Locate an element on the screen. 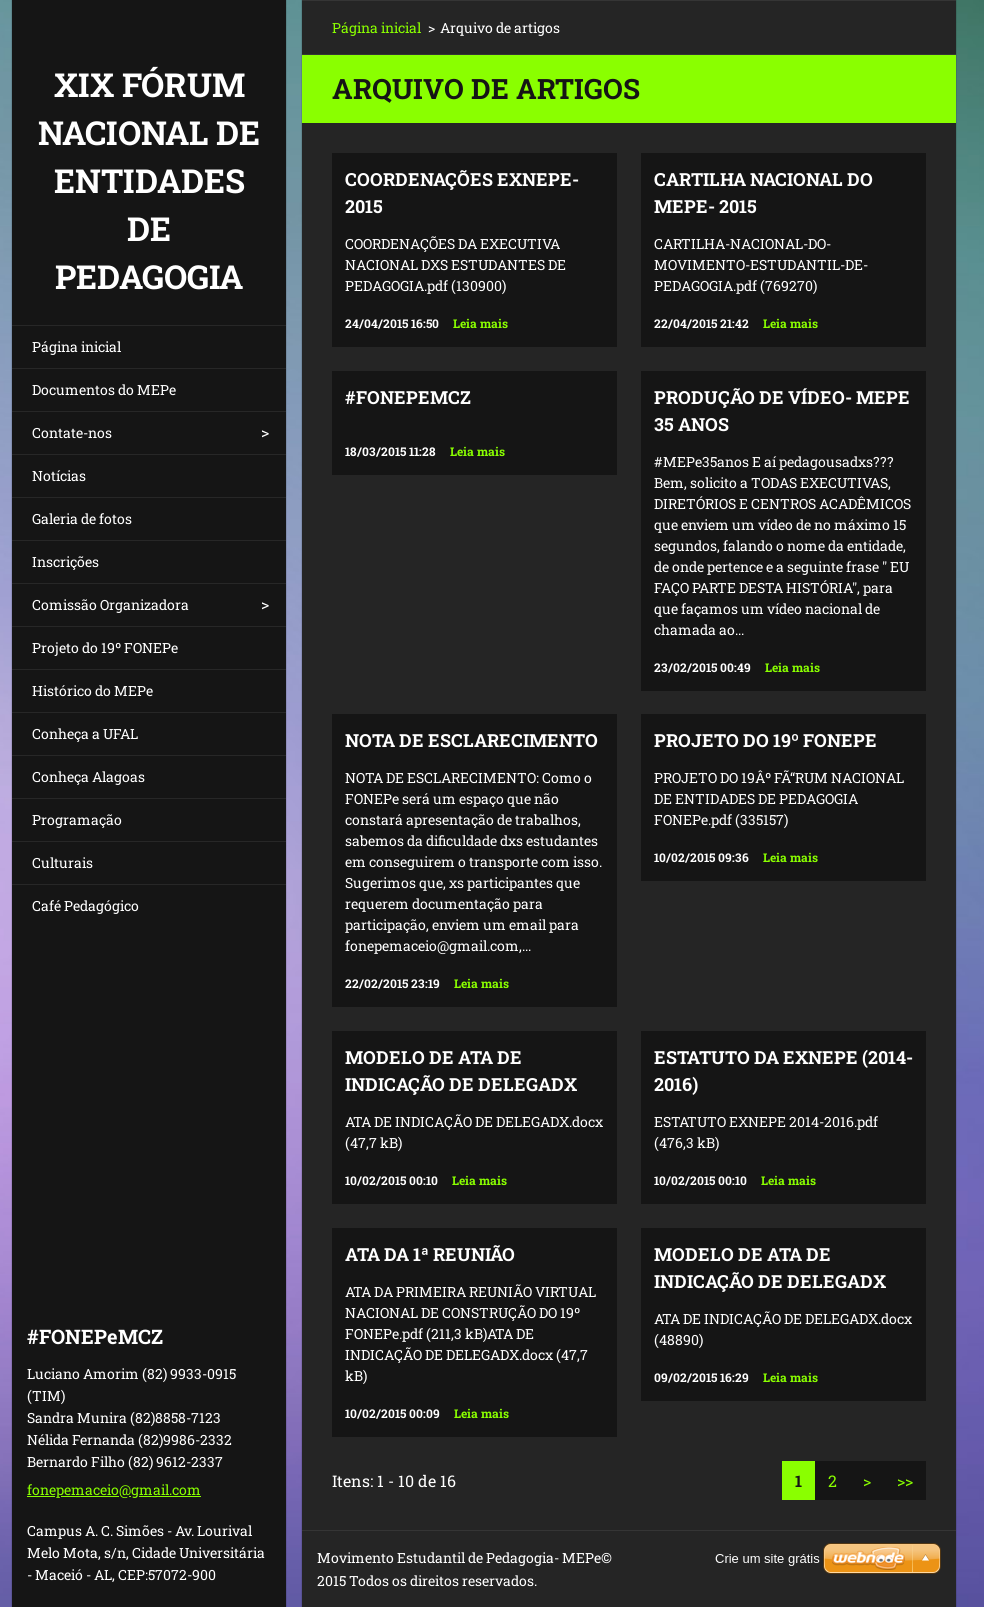 This screenshot has width=984, height=1607. Conheça a UFAL is located at coordinates (85, 733).